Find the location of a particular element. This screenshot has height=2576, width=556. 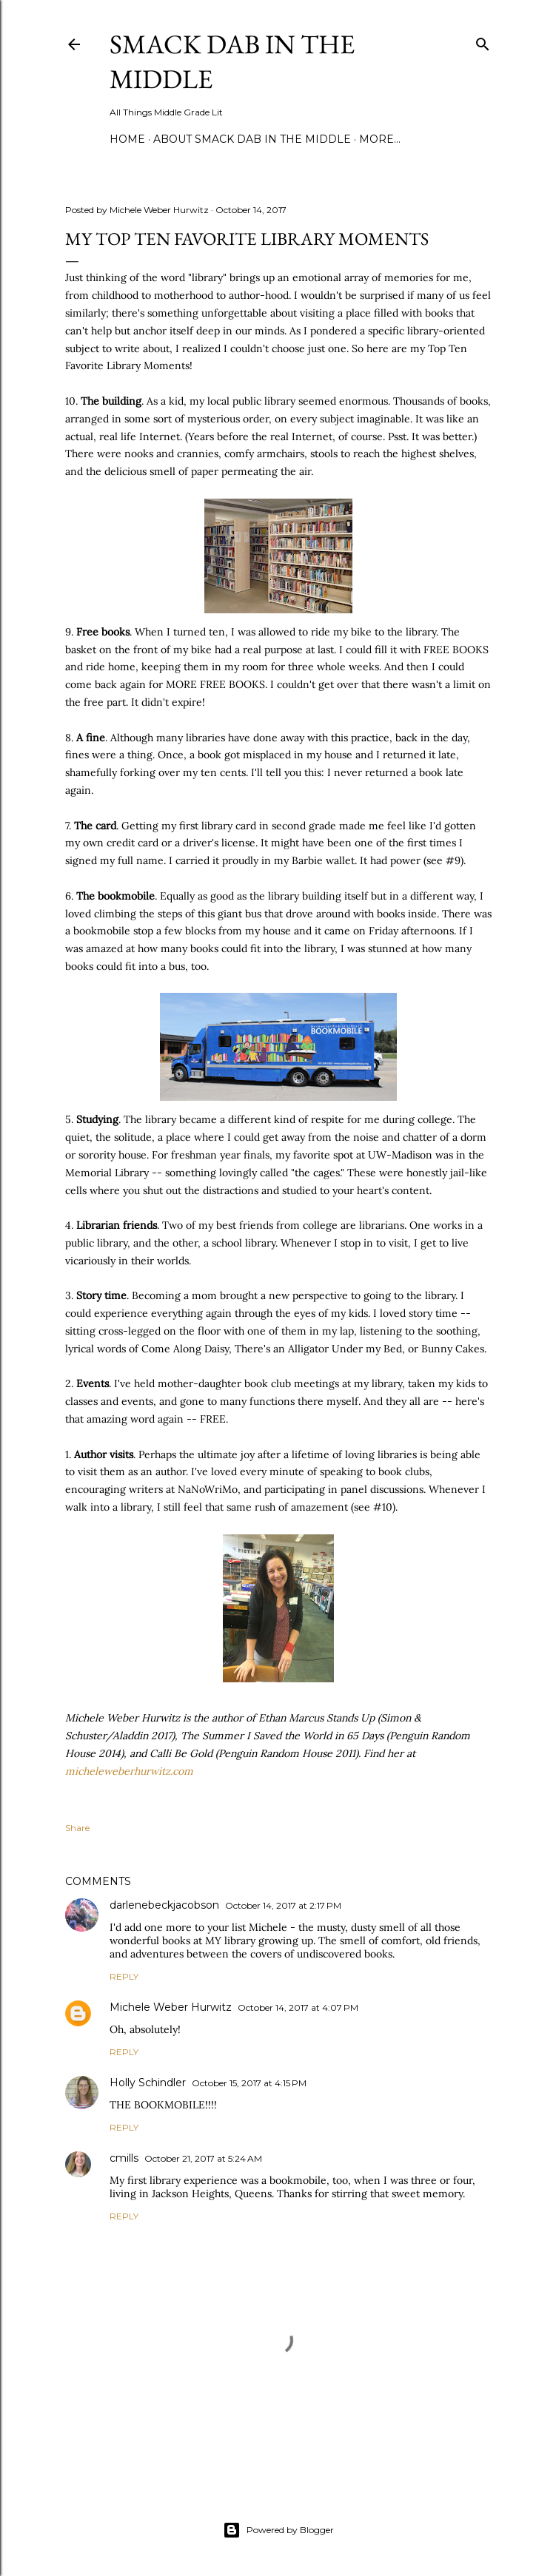

October 14, 2017 at 4:07 PM is located at coordinates (298, 2007).